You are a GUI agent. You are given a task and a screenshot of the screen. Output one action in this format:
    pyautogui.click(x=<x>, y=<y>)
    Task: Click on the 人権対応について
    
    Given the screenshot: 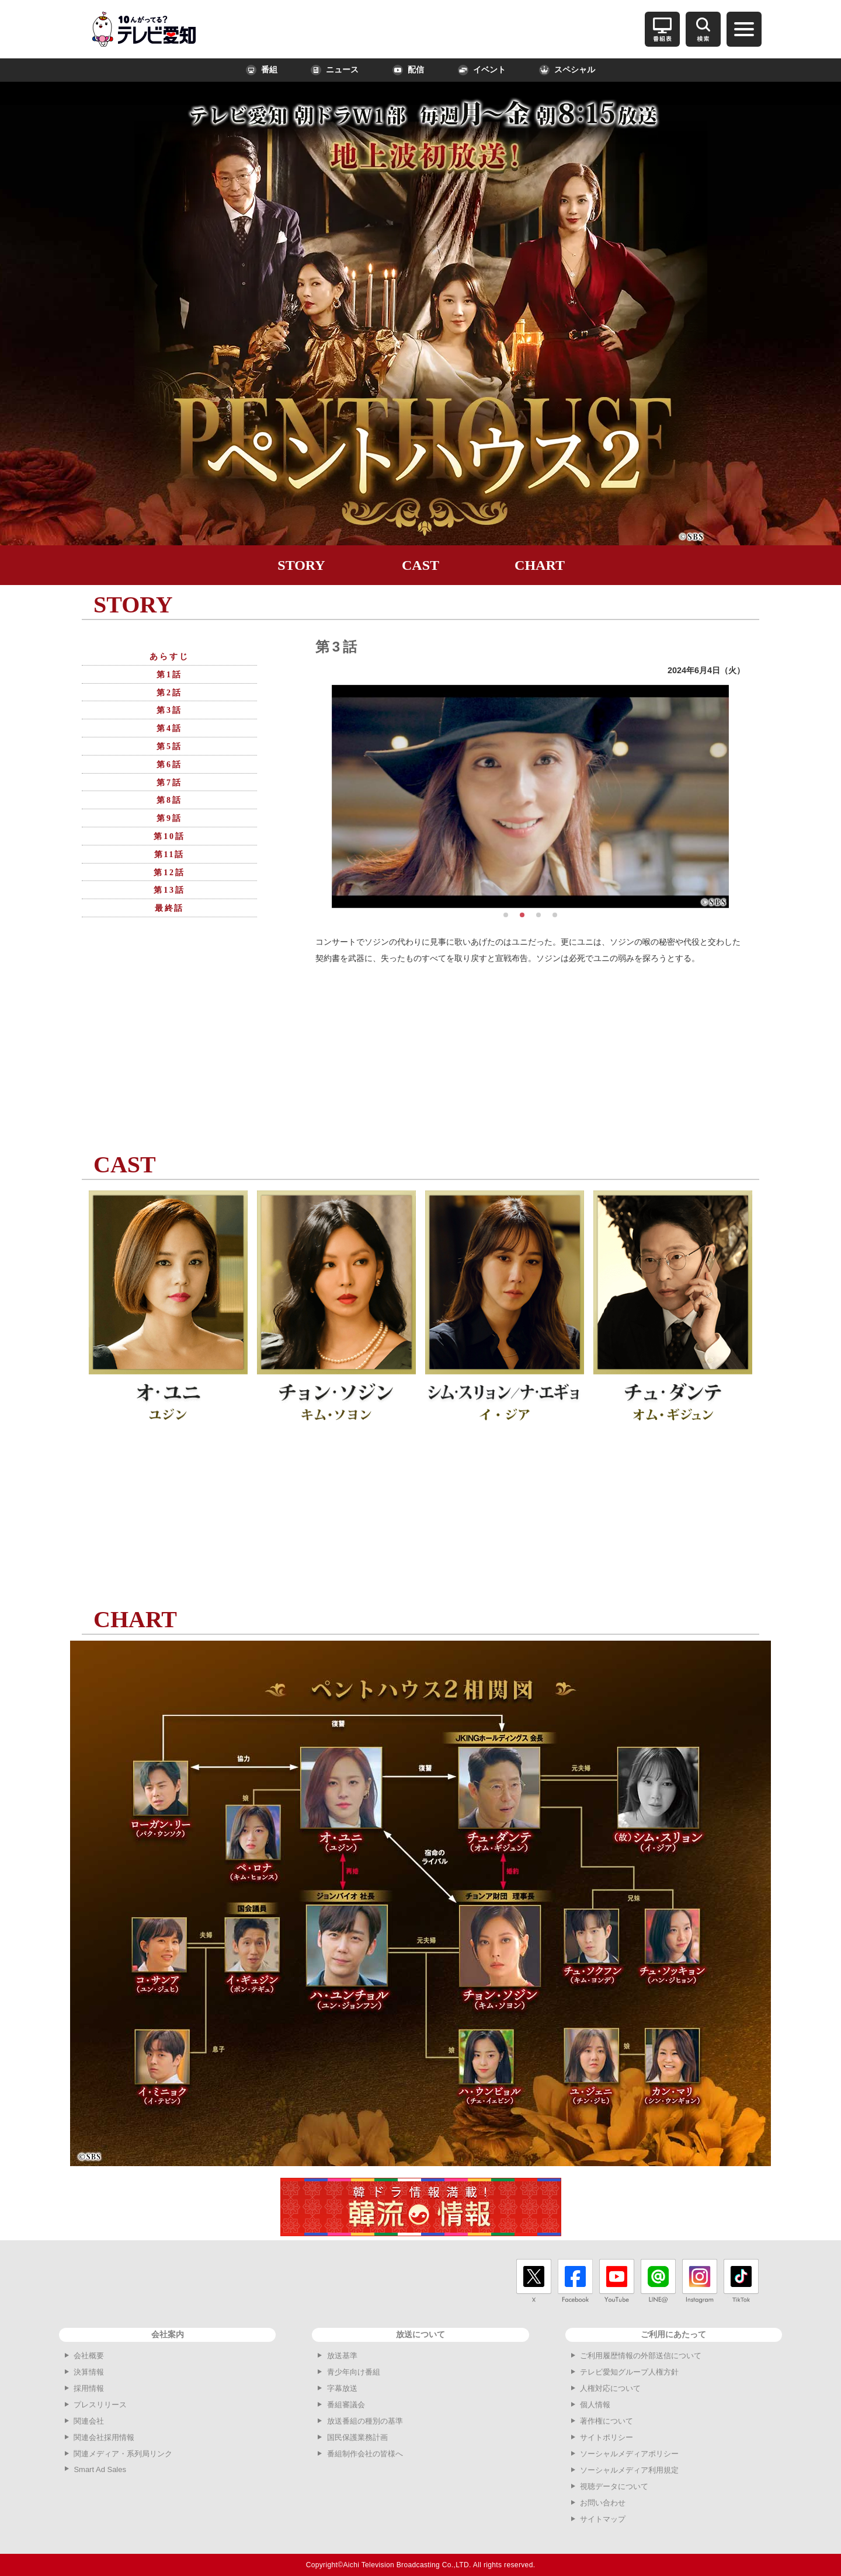 What is the action you would take?
    pyautogui.click(x=610, y=2388)
    